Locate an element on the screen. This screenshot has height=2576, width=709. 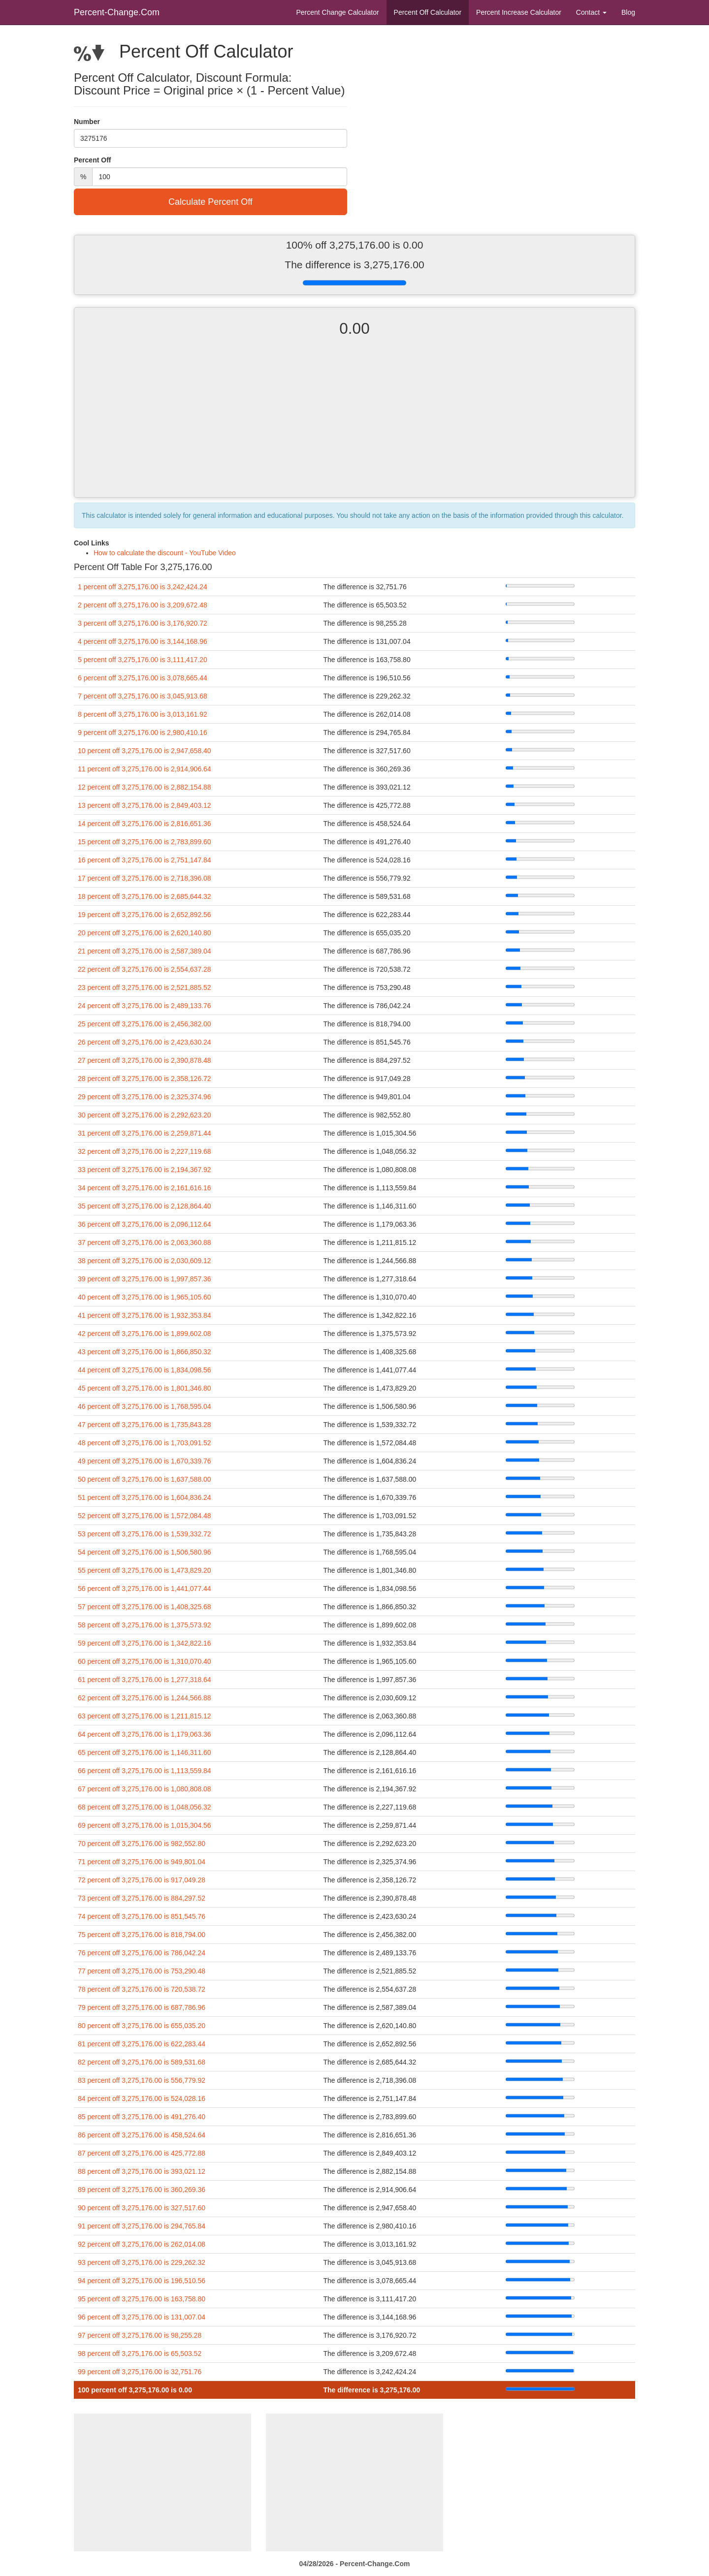
99 percent off 3,275,176.00 is 32,751.76 is located at coordinates (139, 2372).